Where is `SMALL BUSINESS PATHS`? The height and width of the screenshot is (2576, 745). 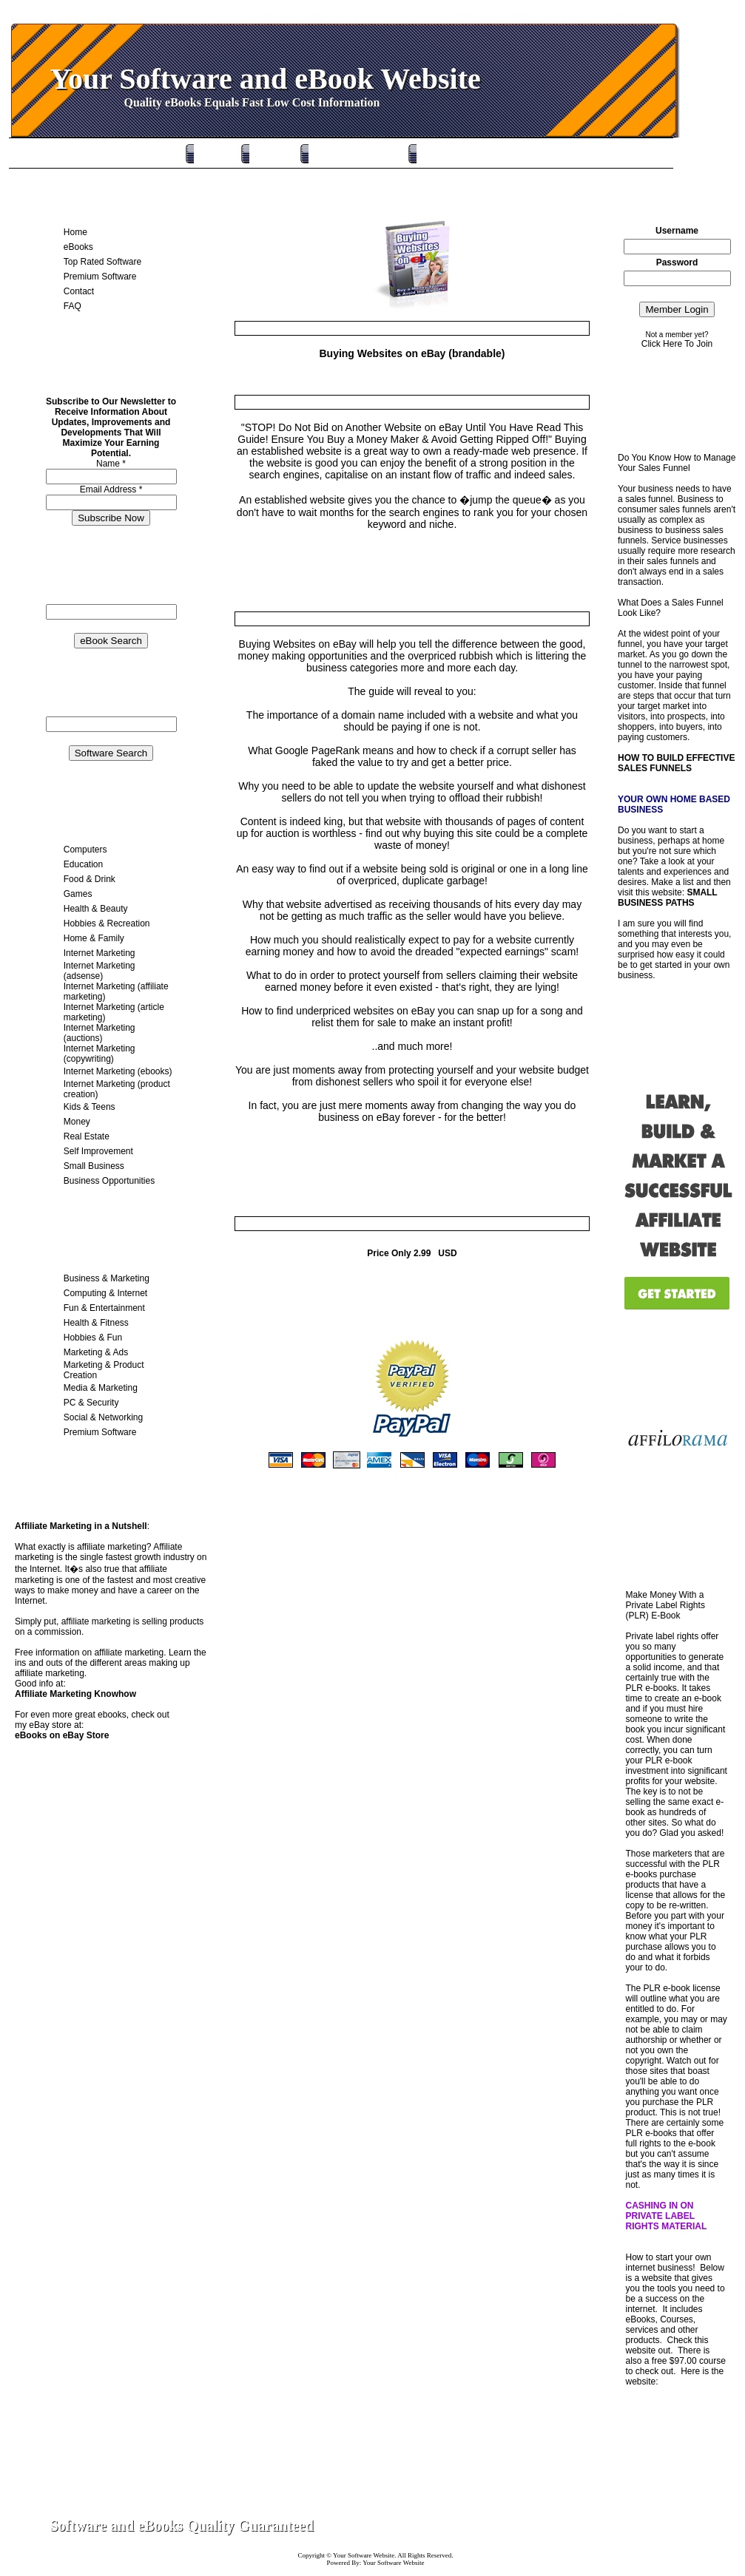
SMALL BUSINESS PATHS is located at coordinates (667, 897).